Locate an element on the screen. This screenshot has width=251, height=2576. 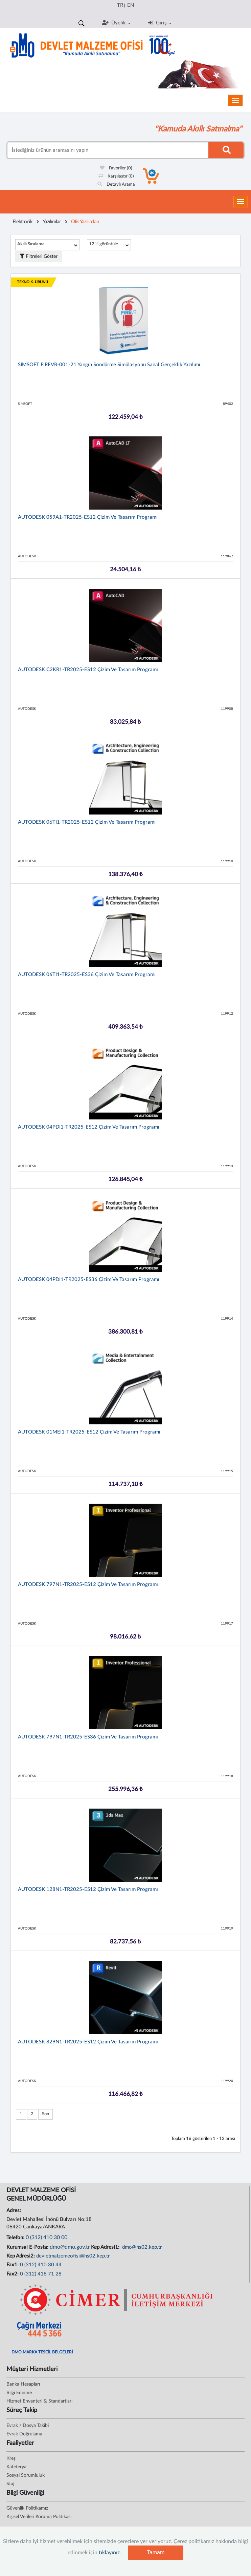
Yazılımlar is located at coordinates (52, 221).